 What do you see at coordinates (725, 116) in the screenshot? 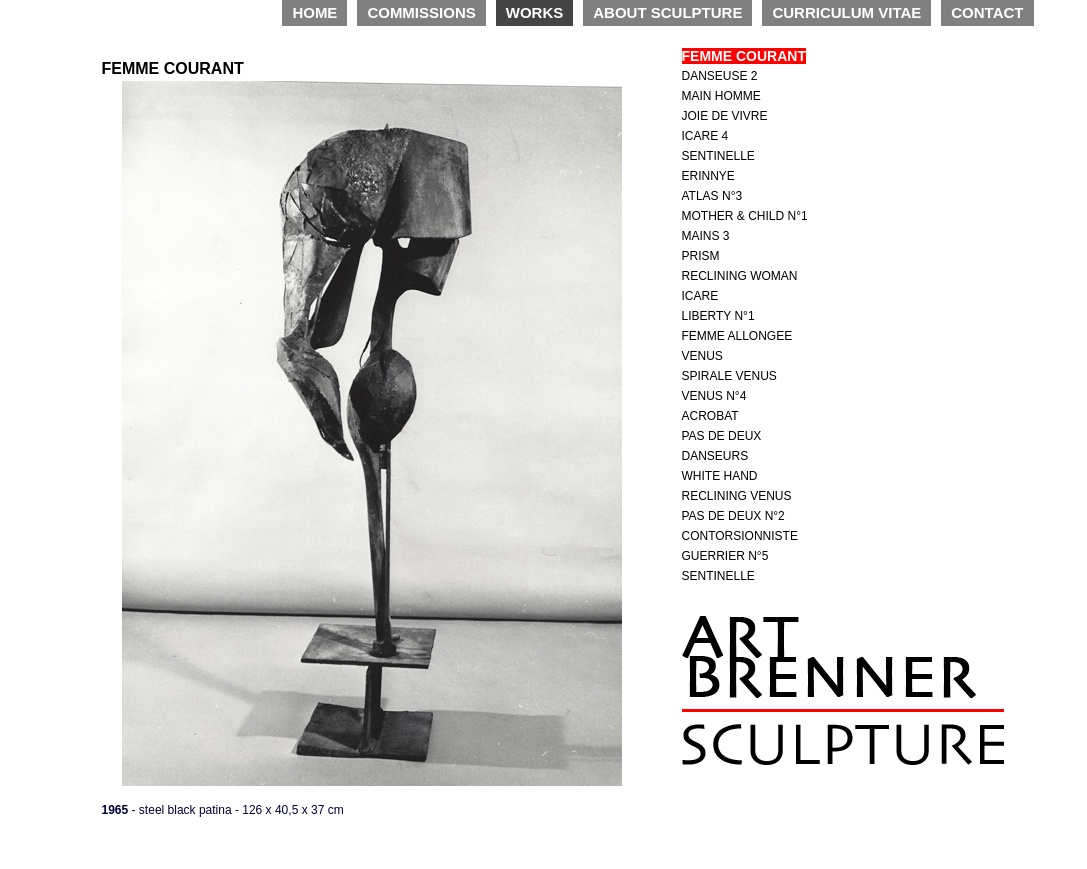
I see `JOIE DE VIVRE` at bounding box center [725, 116].